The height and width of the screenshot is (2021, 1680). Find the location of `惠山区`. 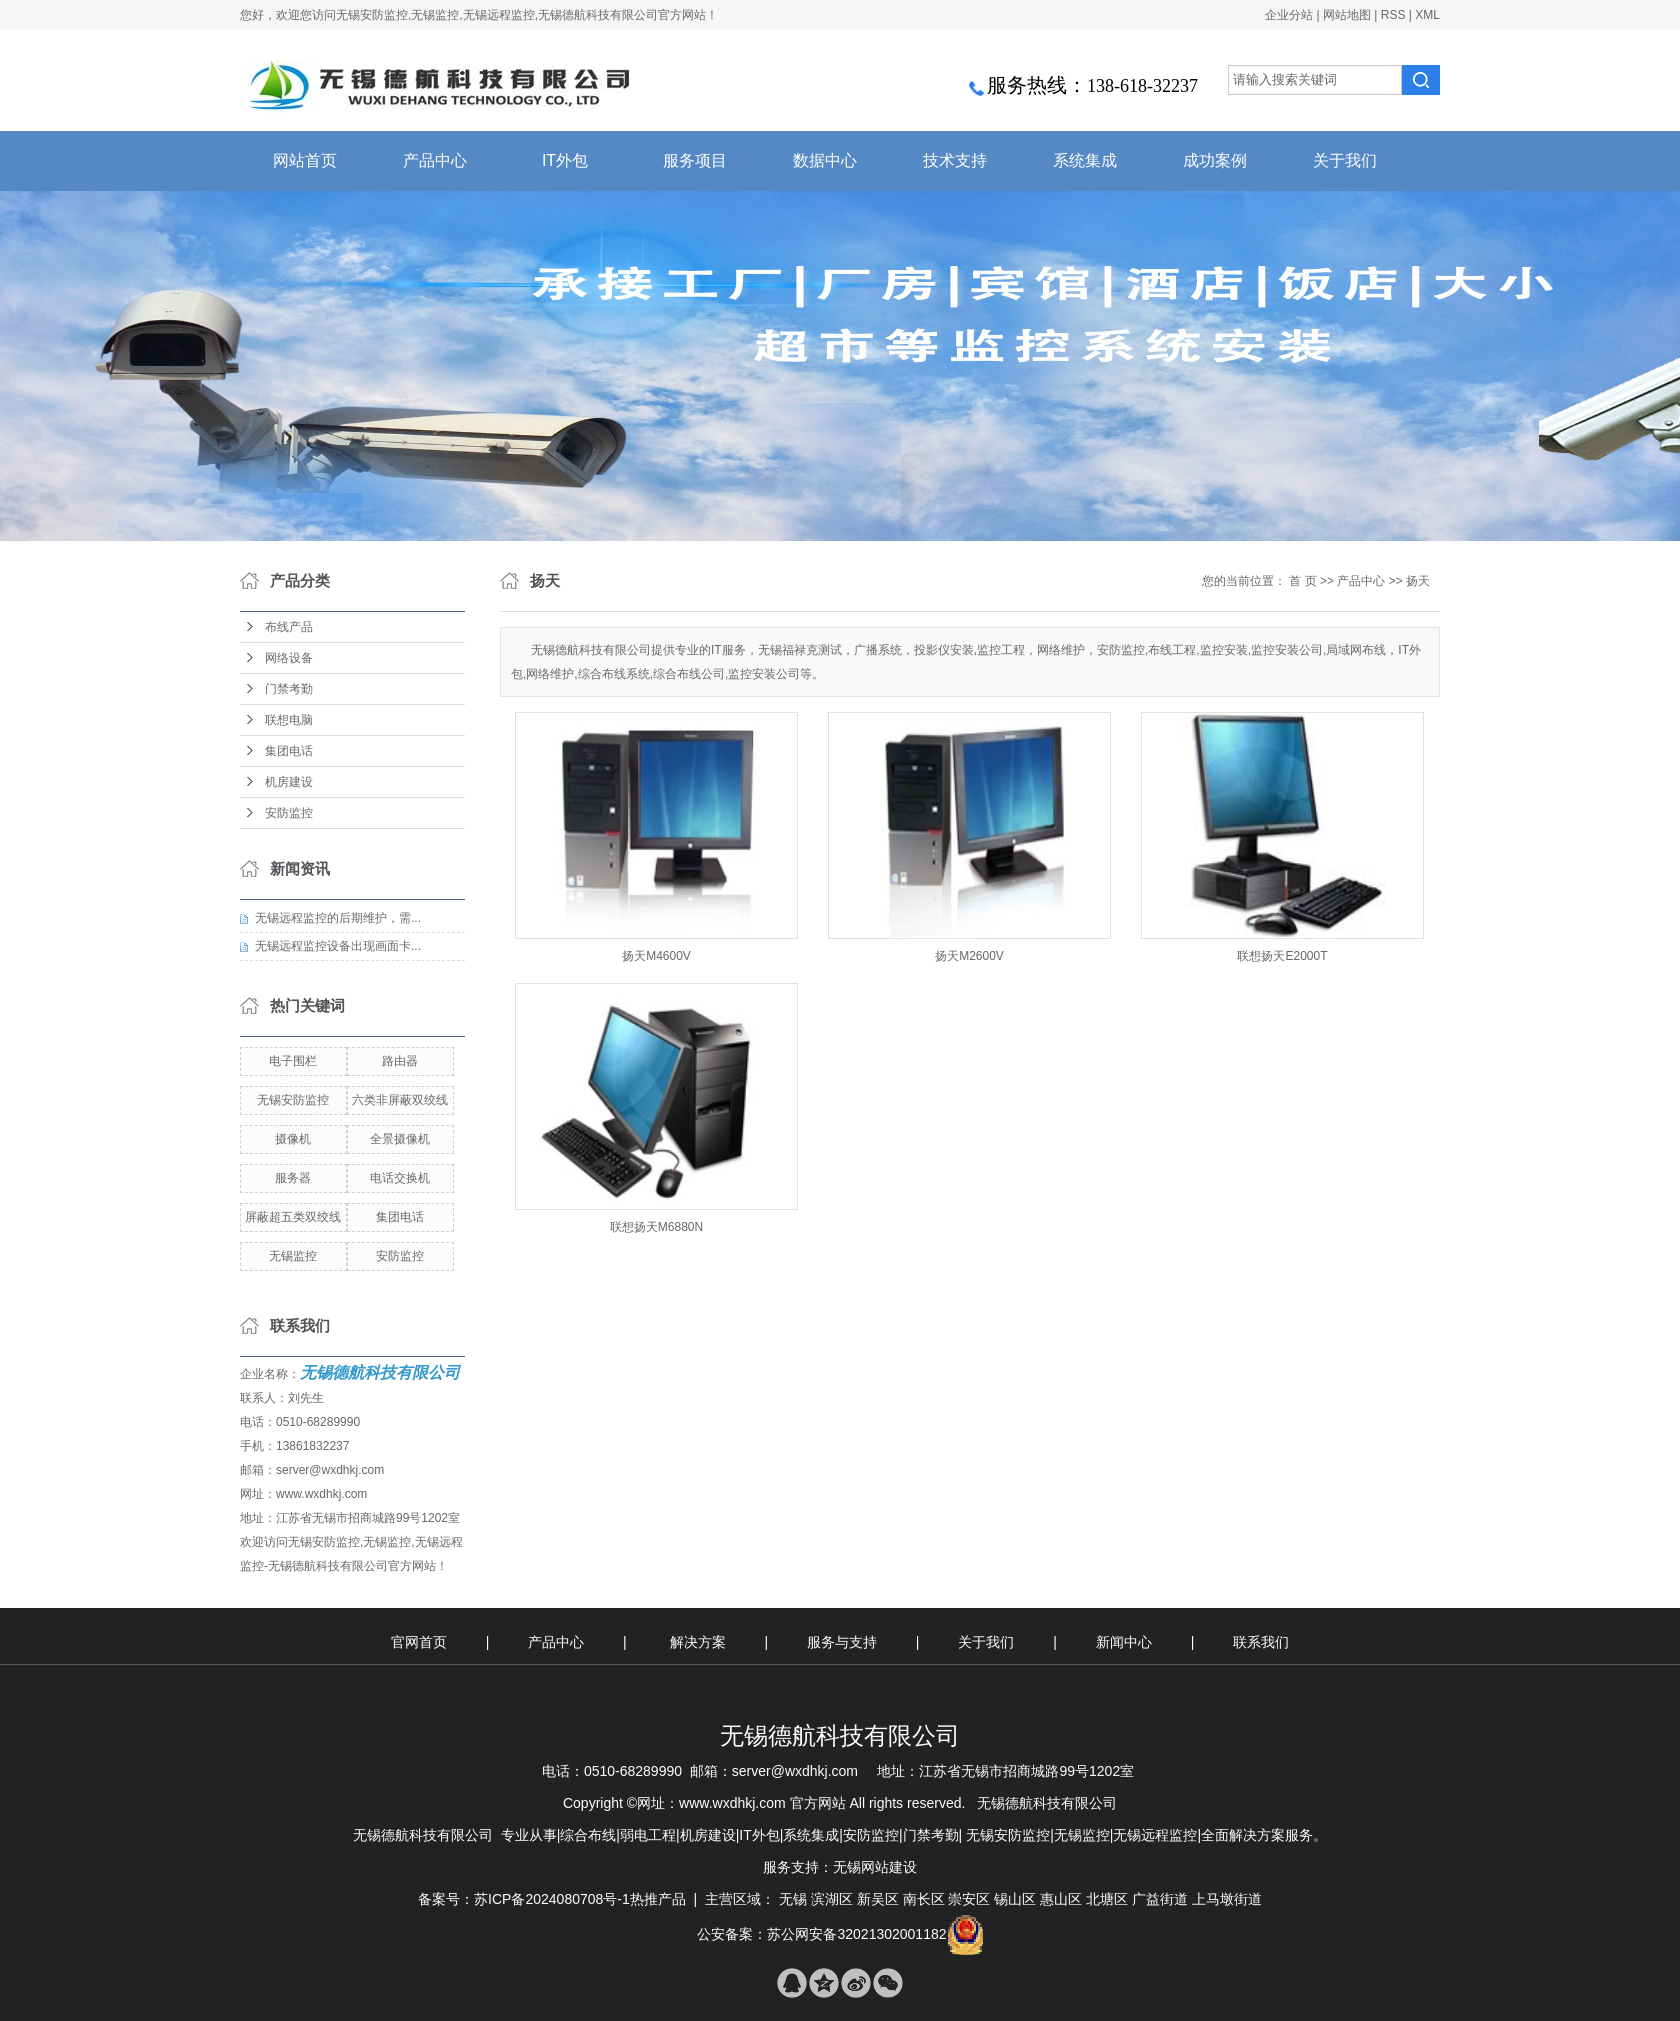

惠山区 is located at coordinates (1061, 1899).